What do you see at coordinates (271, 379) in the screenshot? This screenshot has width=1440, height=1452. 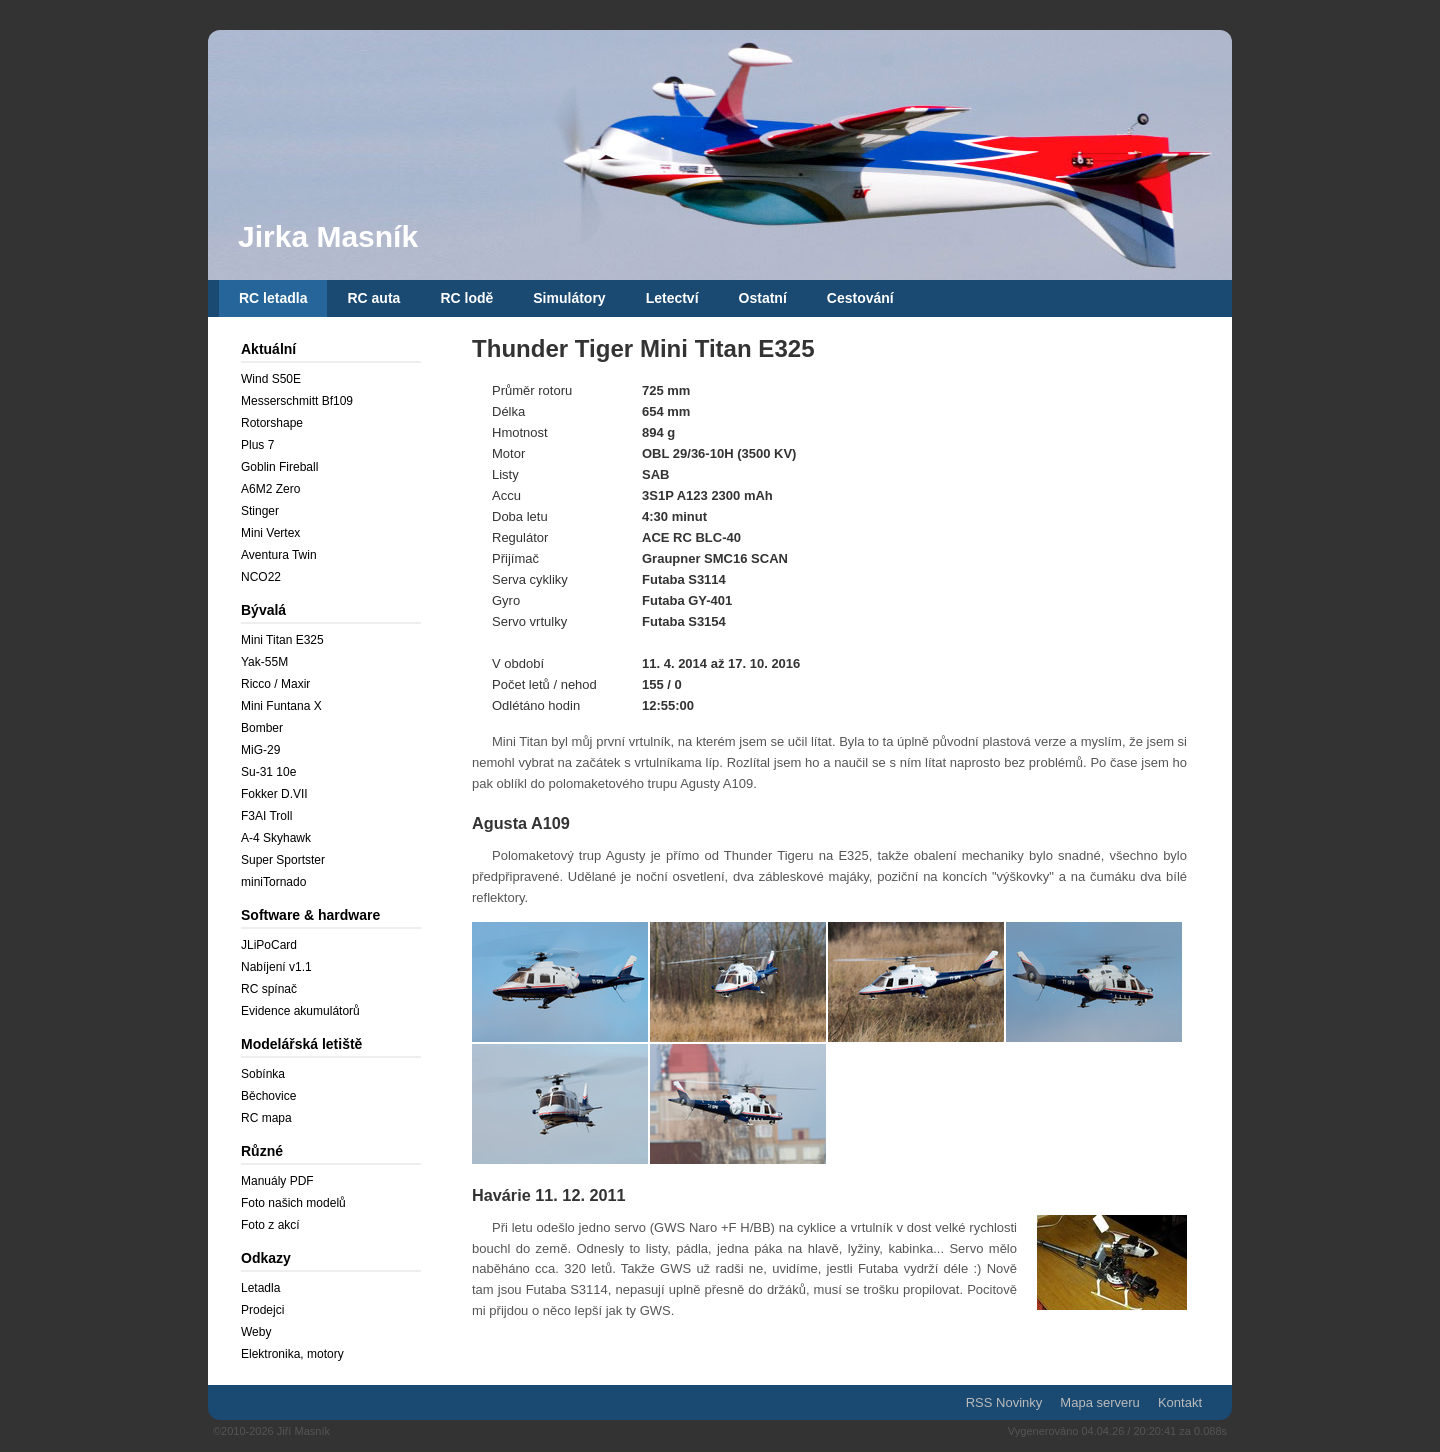 I see `Wind S50E` at bounding box center [271, 379].